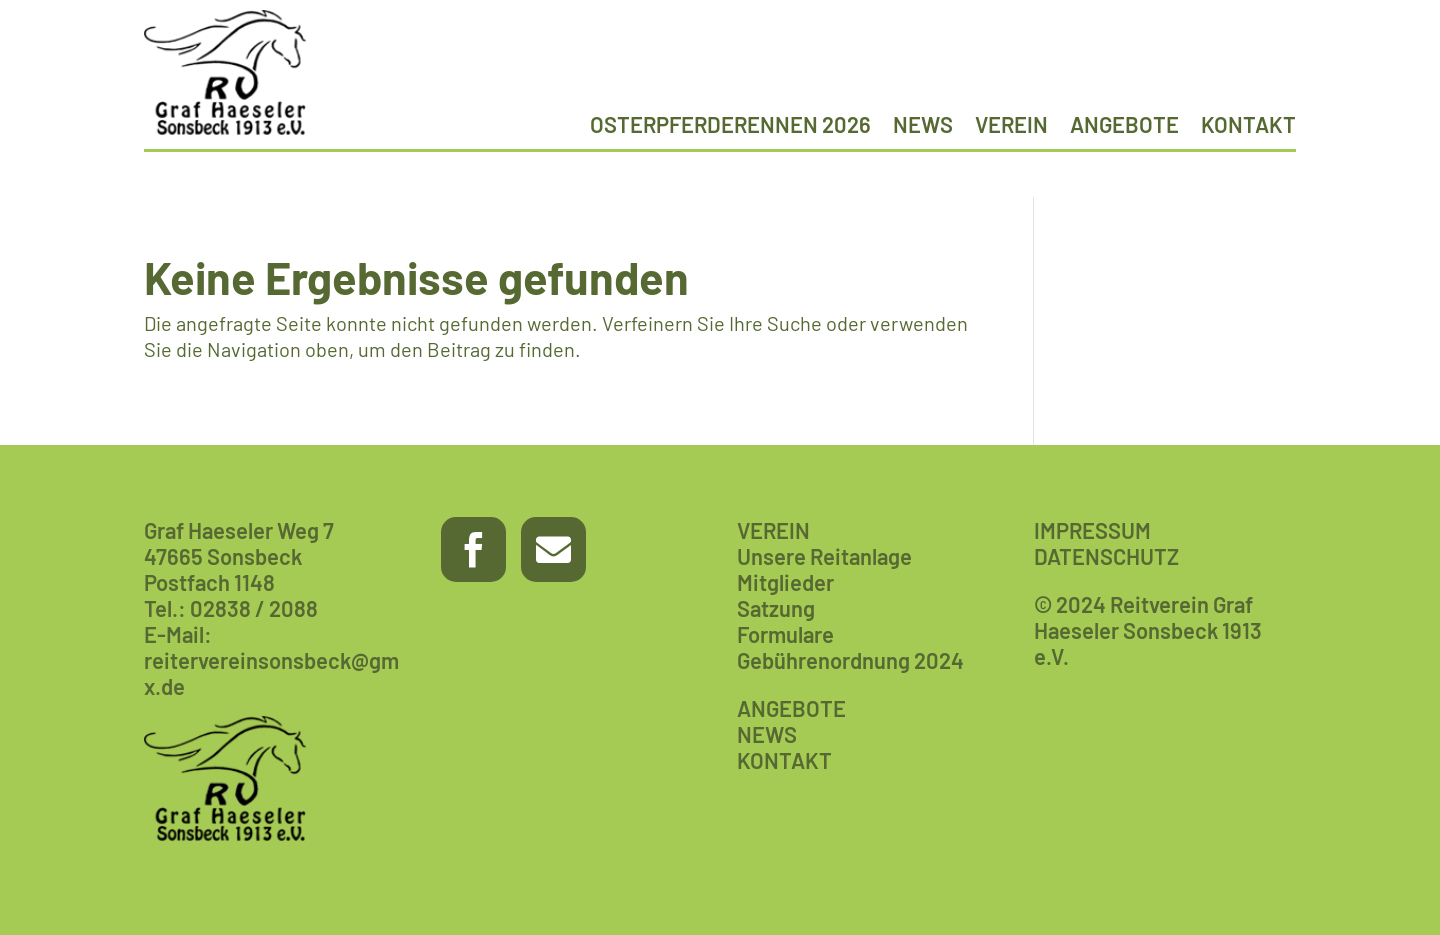 The width and height of the screenshot is (1440, 935). I want to click on Verein, so click(1011, 127).